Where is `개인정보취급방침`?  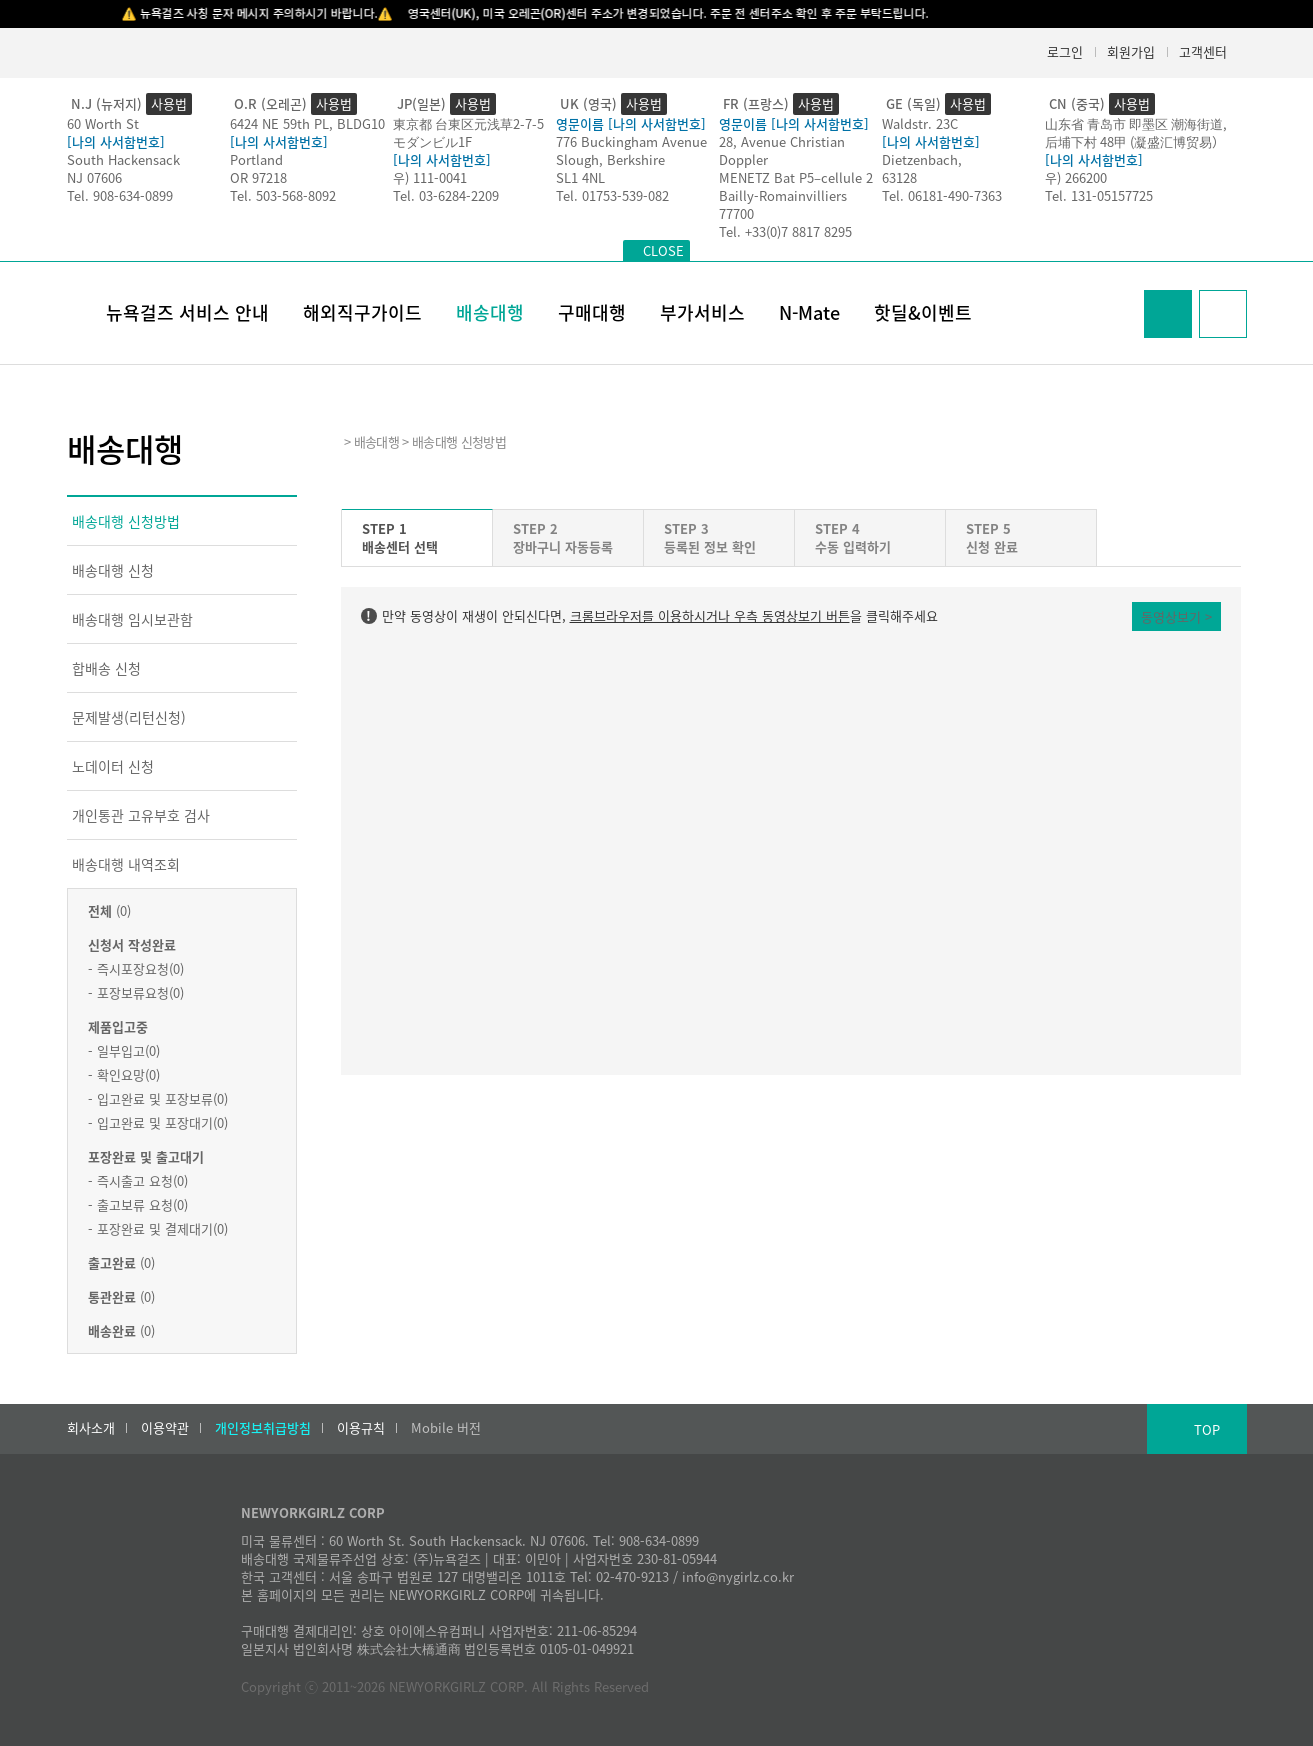 개인정보취급방침 is located at coordinates (263, 1428).